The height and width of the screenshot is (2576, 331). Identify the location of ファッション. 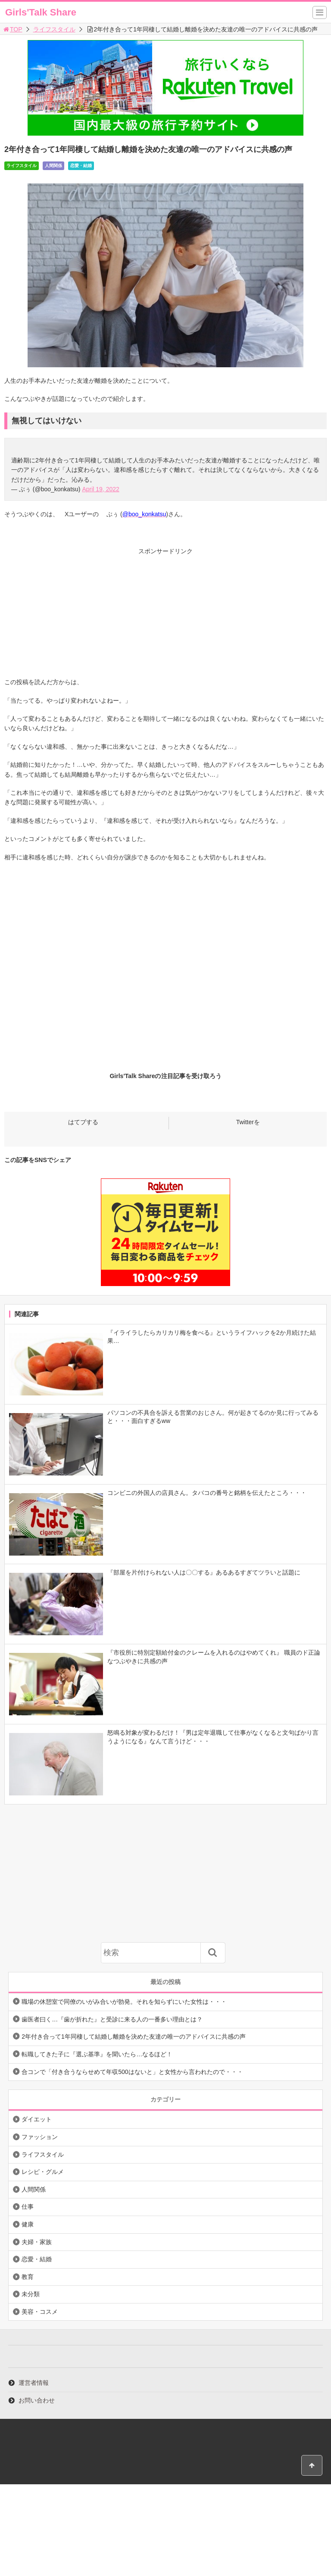
(40, 2136).